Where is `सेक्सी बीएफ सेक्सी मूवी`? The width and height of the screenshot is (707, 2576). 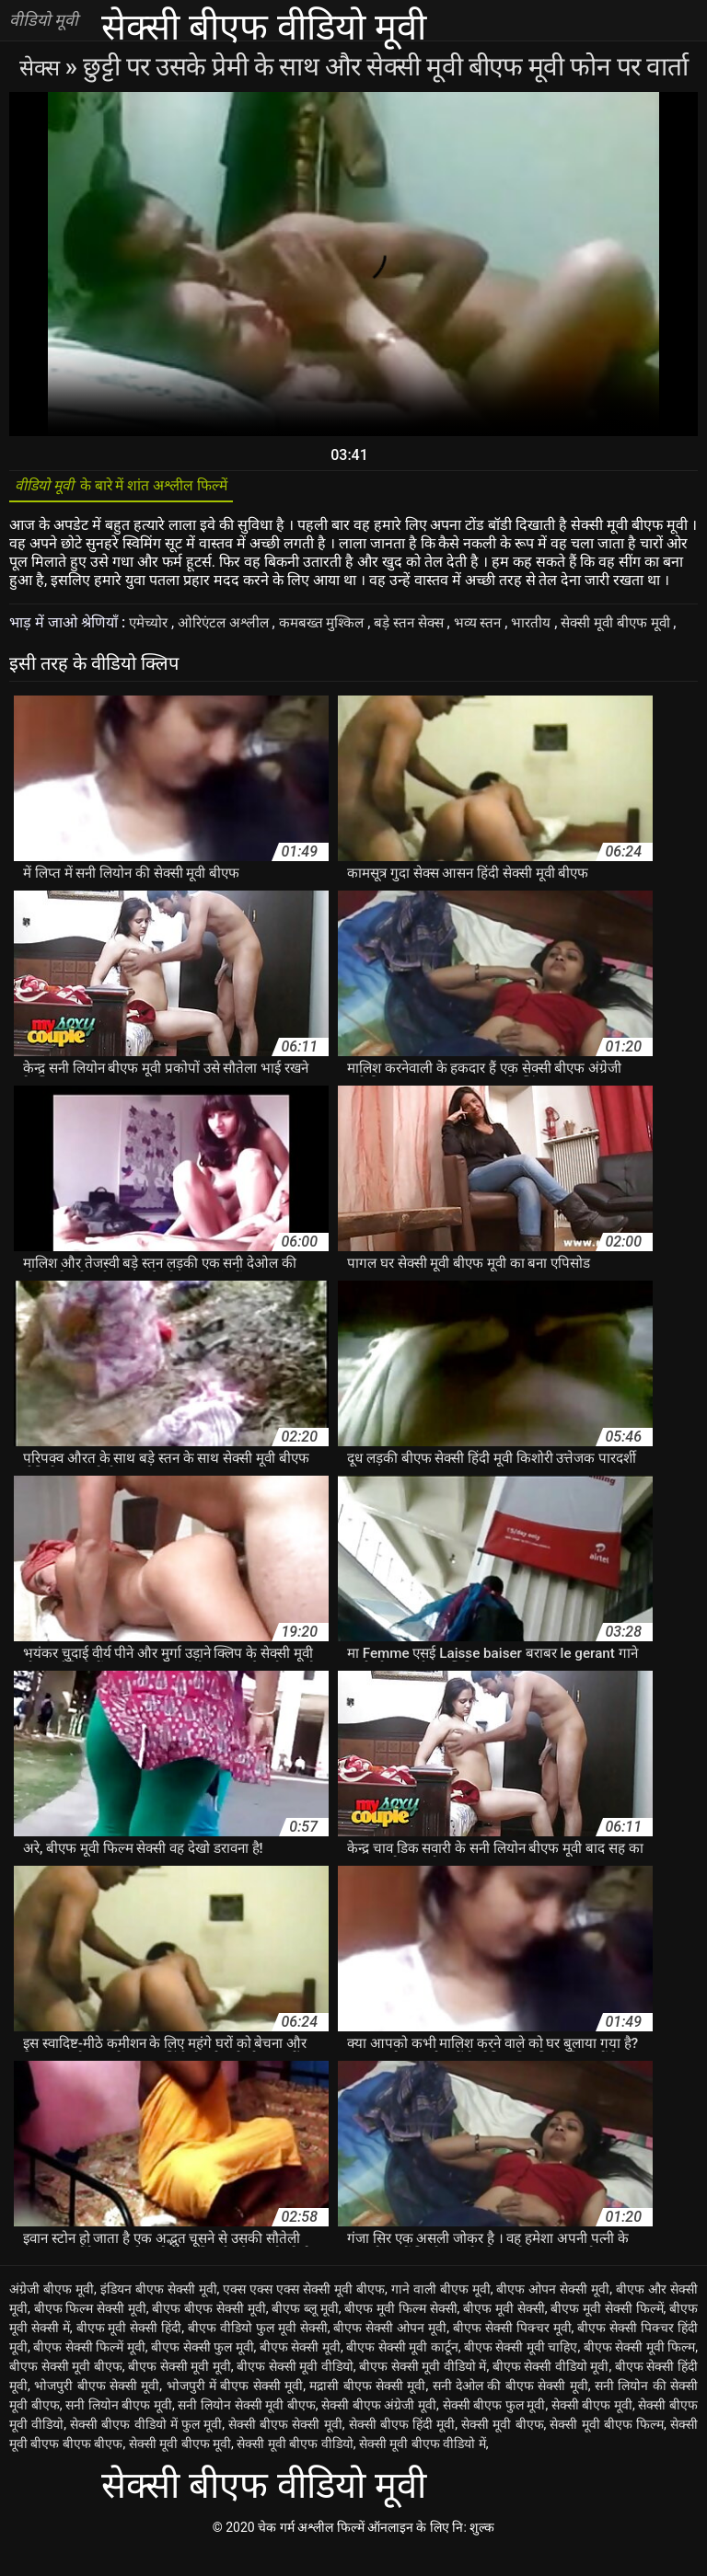 सेक्सी बीएफ सेक्सी मूवी is located at coordinates (285, 2449).